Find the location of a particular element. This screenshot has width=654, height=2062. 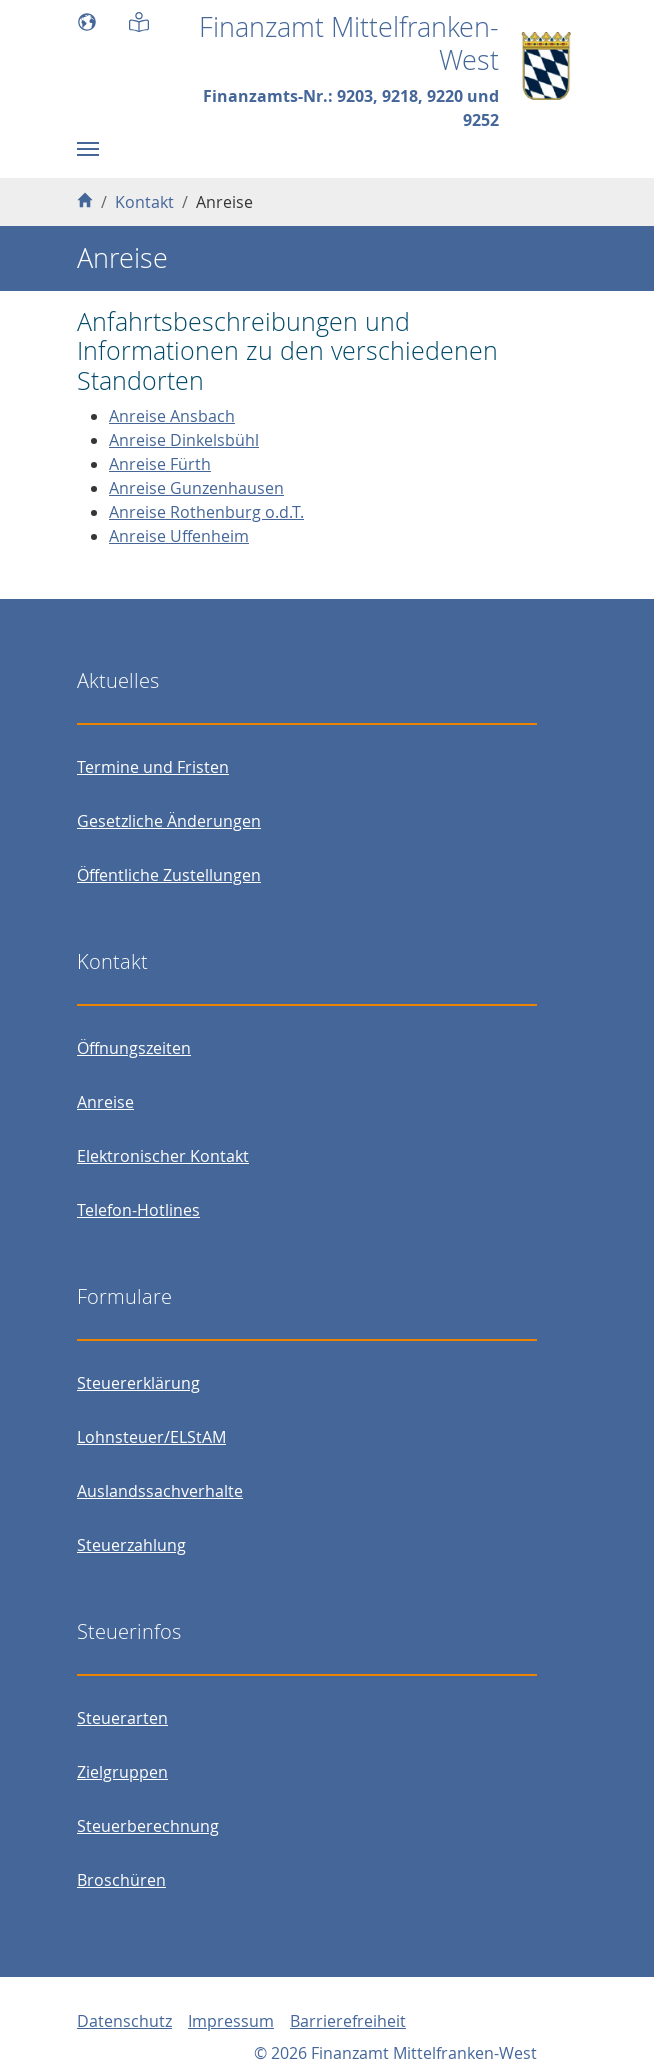

Steuererklärung is located at coordinates (138, 1383).